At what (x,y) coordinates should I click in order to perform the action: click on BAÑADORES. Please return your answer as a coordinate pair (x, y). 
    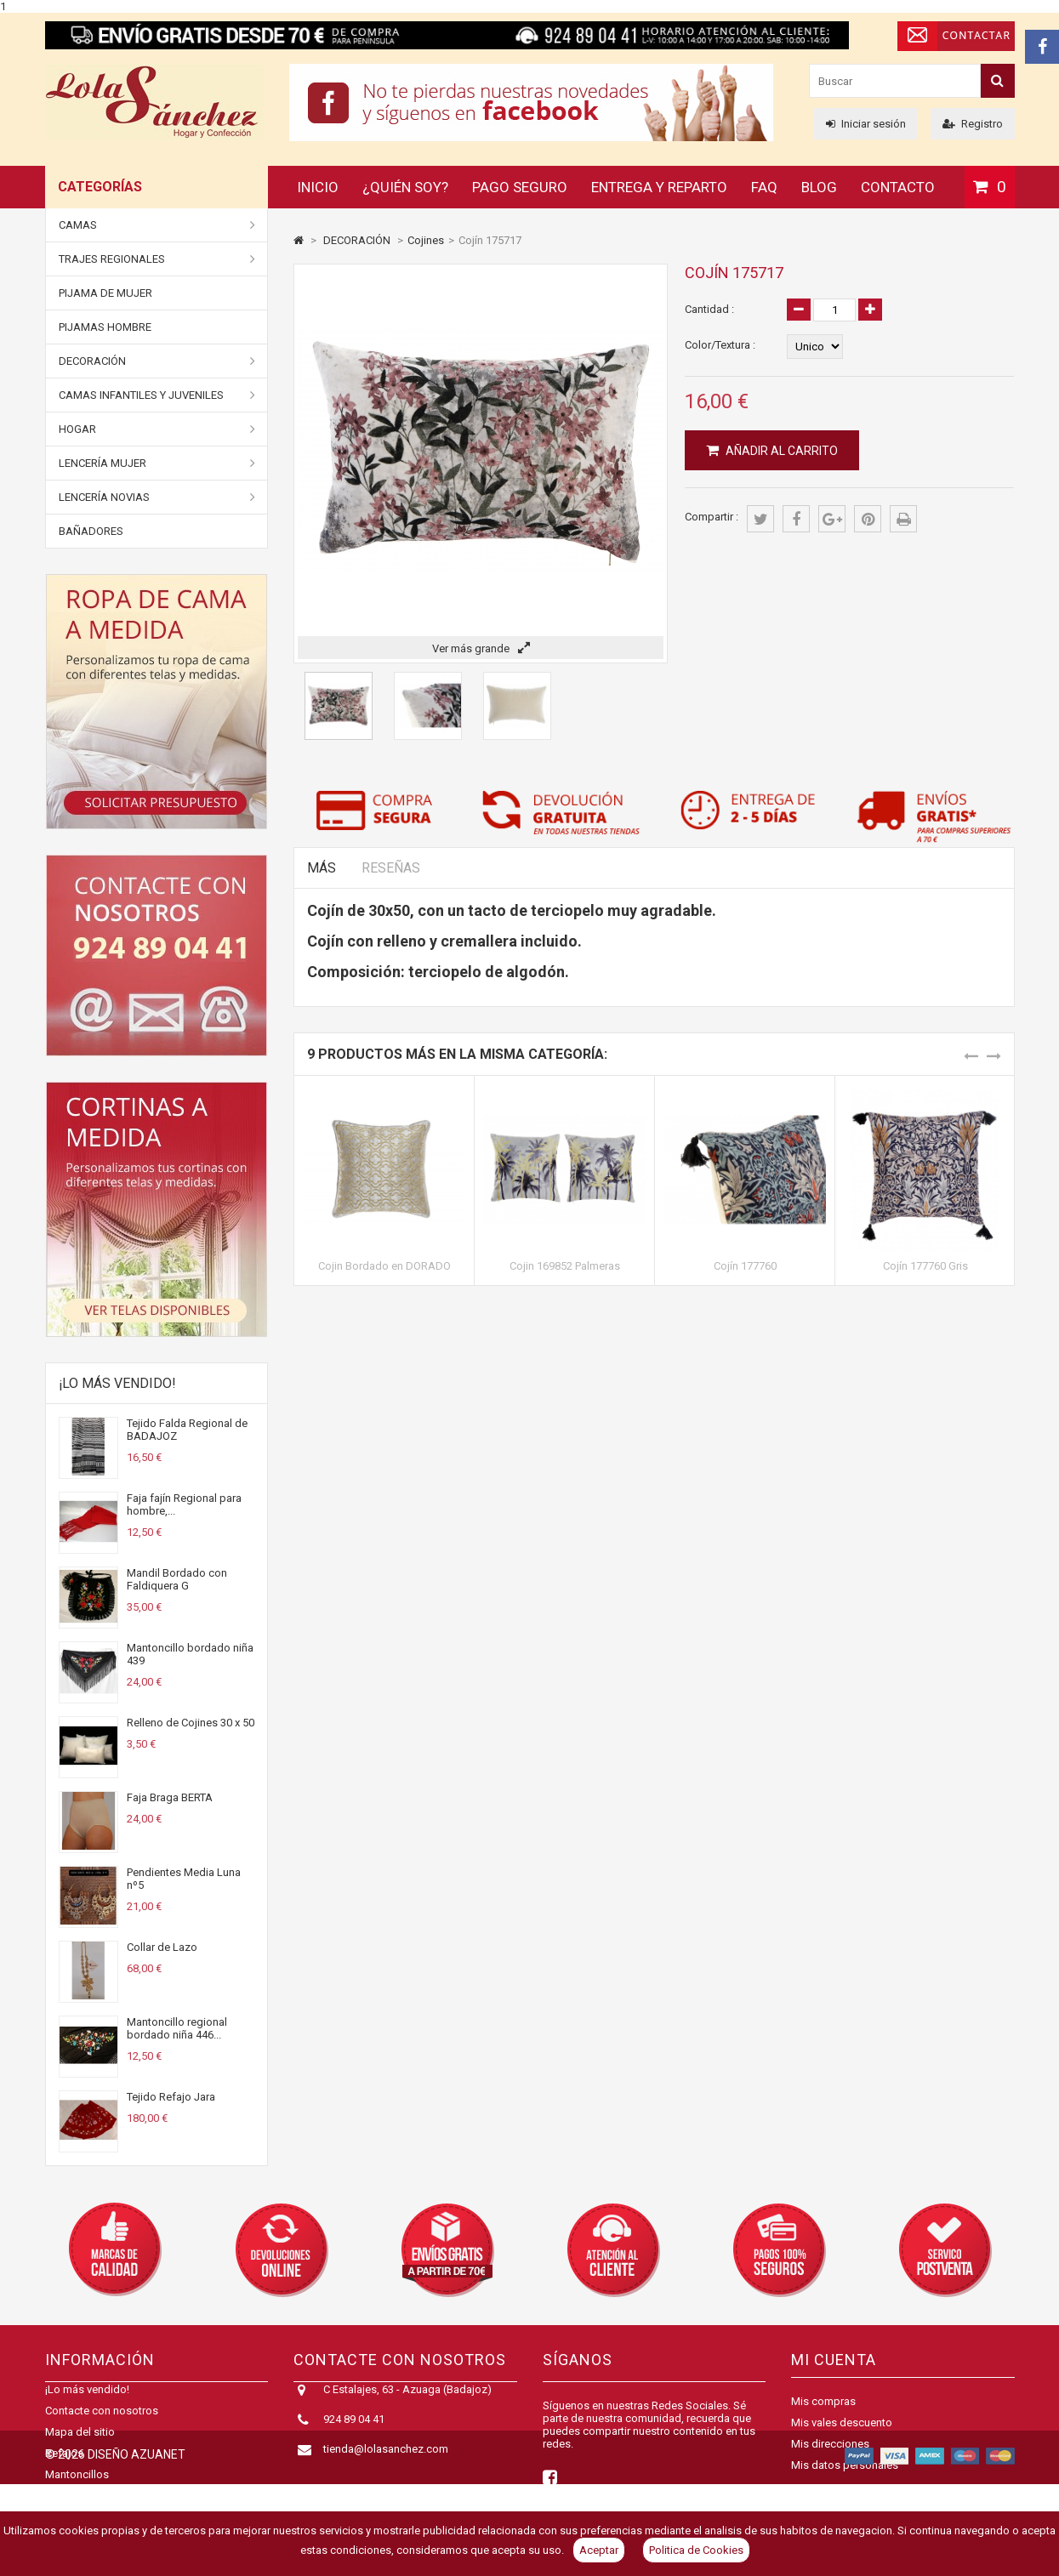
    Looking at the image, I should click on (91, 531).